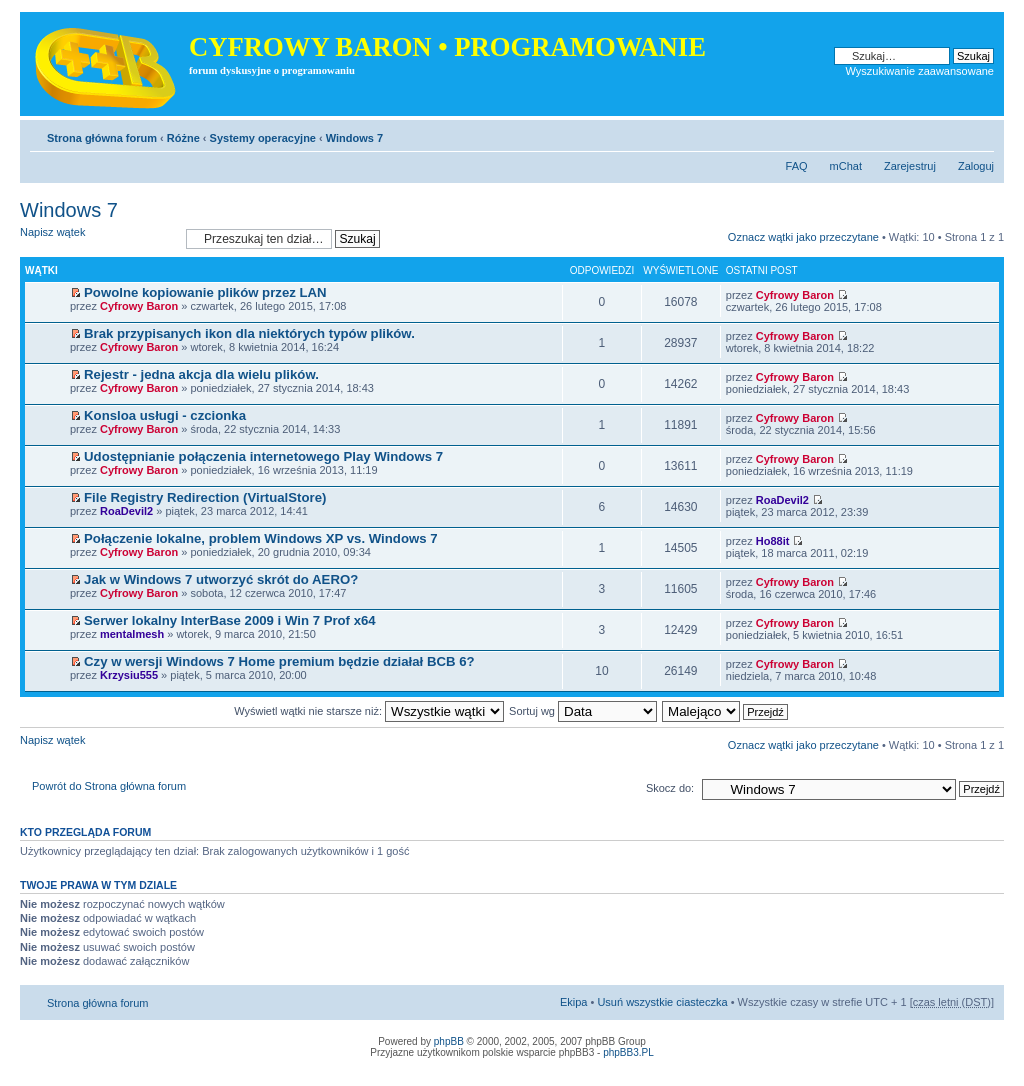  What do you see at coordinates (369, 711) in the screenshot?
I see `Wyświetl wątki nie starsze niż:` at bounding box center [369, 711].